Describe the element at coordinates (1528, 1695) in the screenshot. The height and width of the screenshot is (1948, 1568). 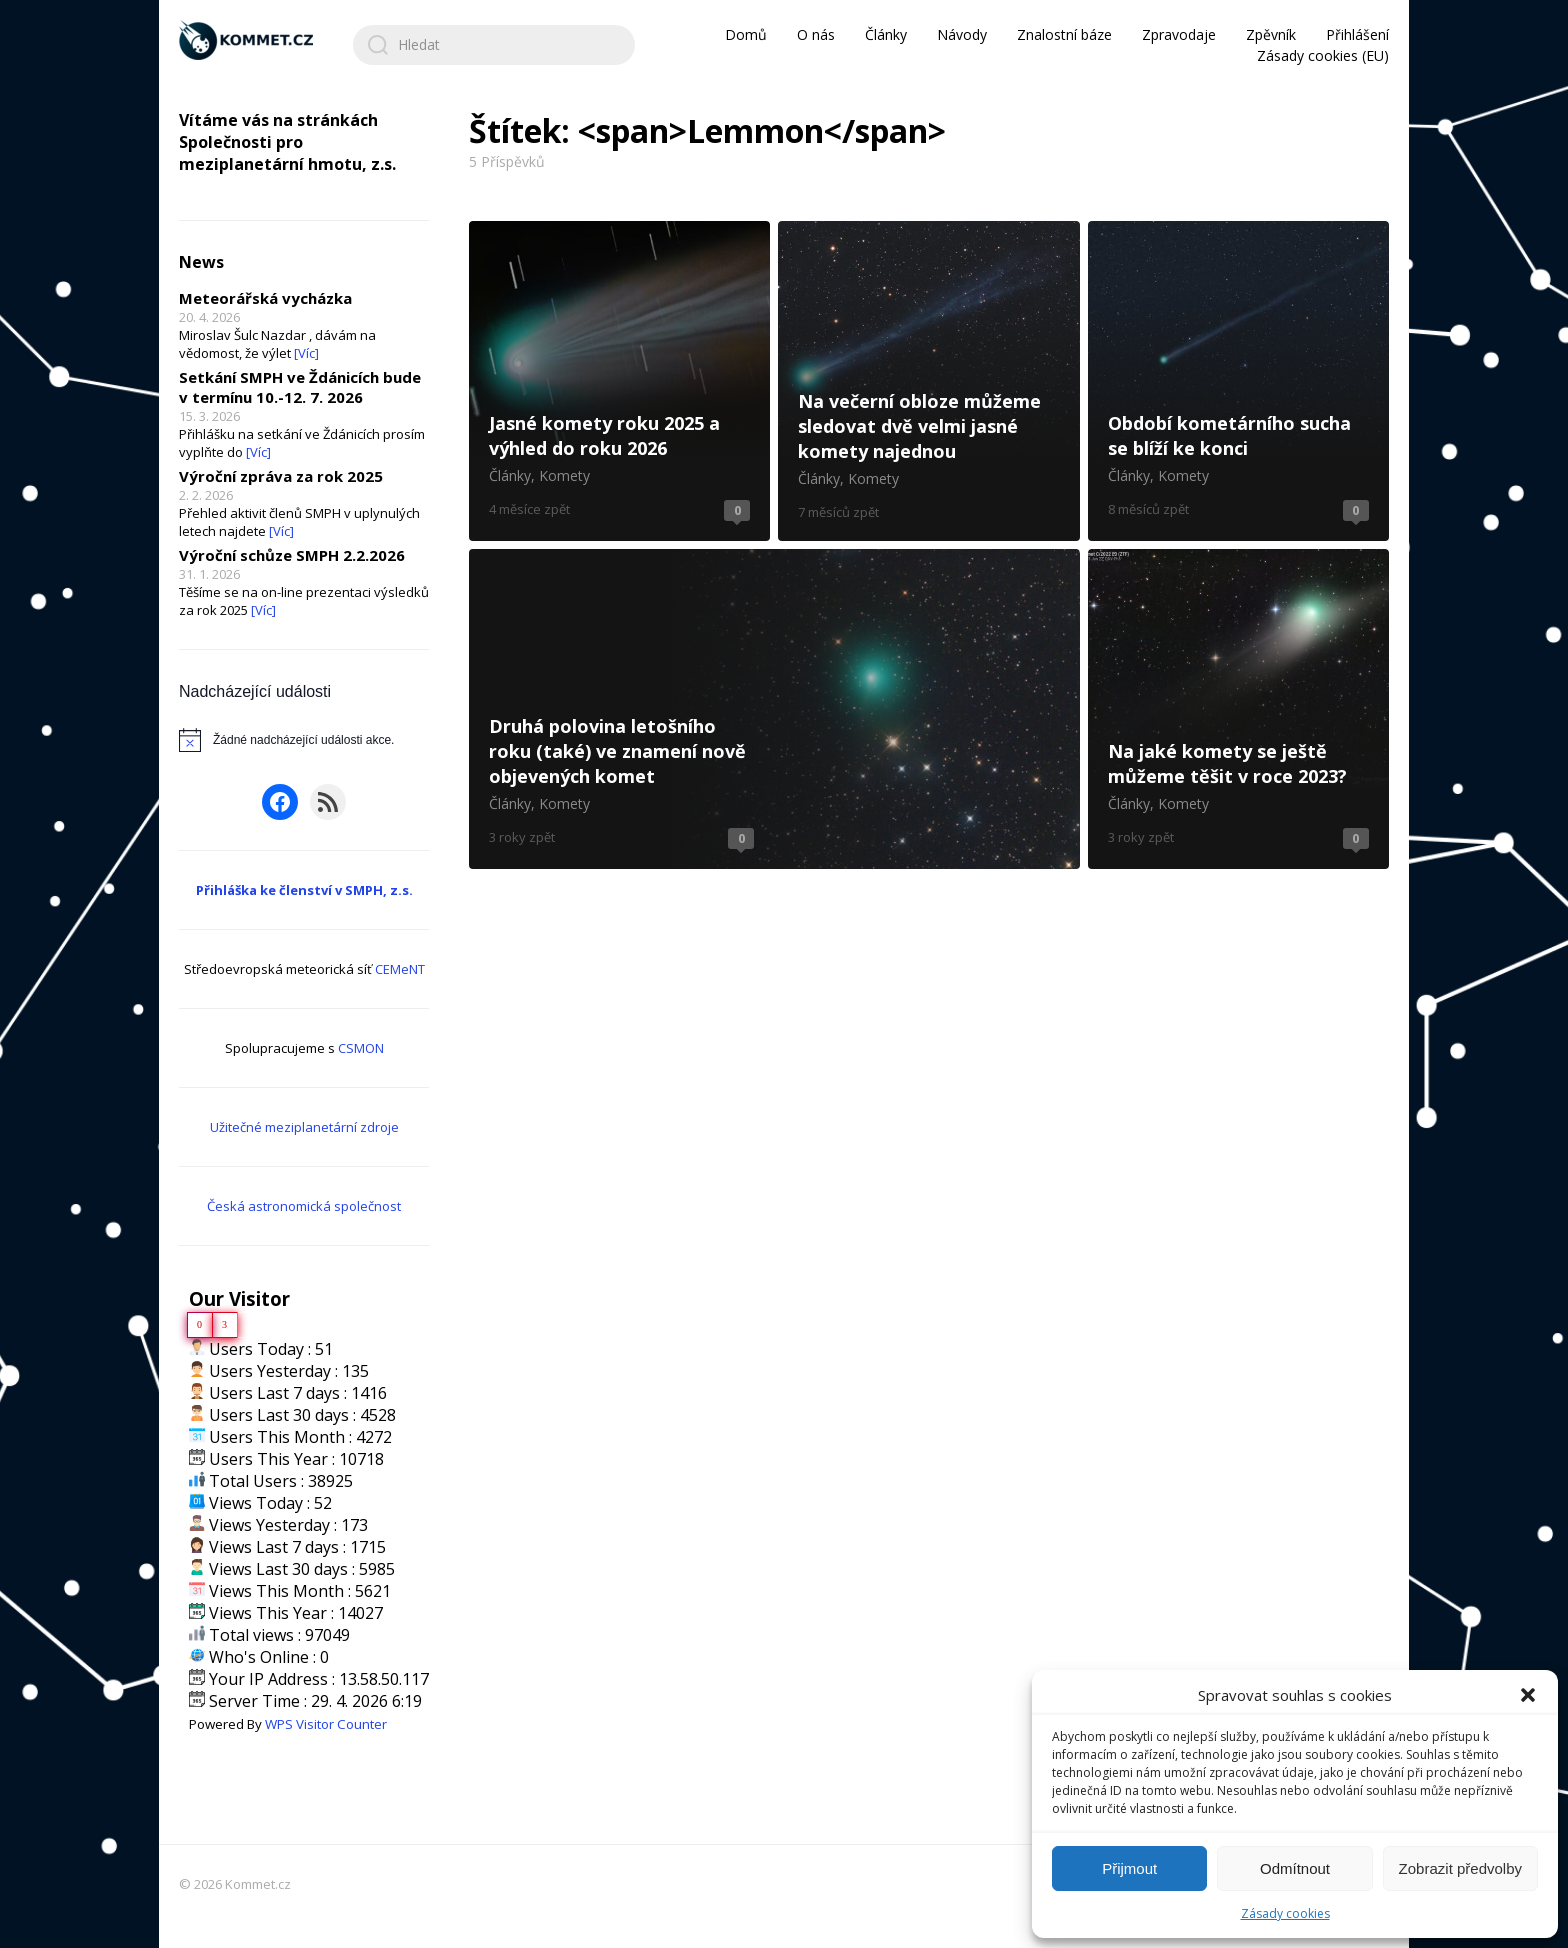
I see `[button]` at that location.